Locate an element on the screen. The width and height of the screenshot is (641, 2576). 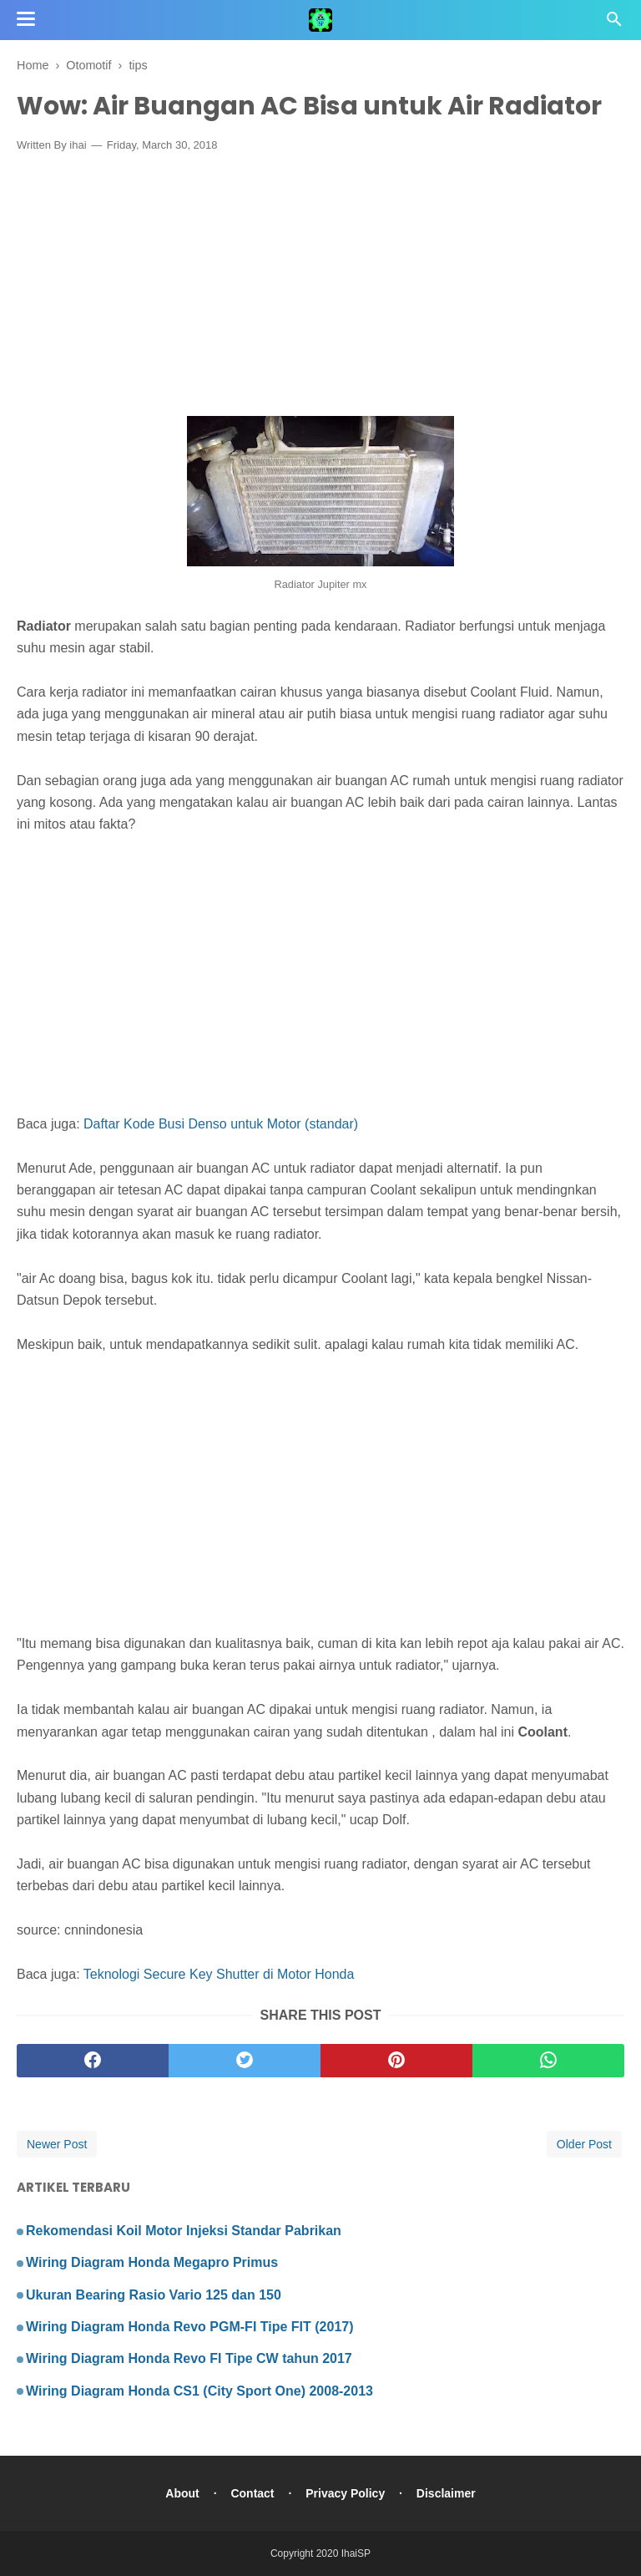
ihai is located at coordinates (77, 145).